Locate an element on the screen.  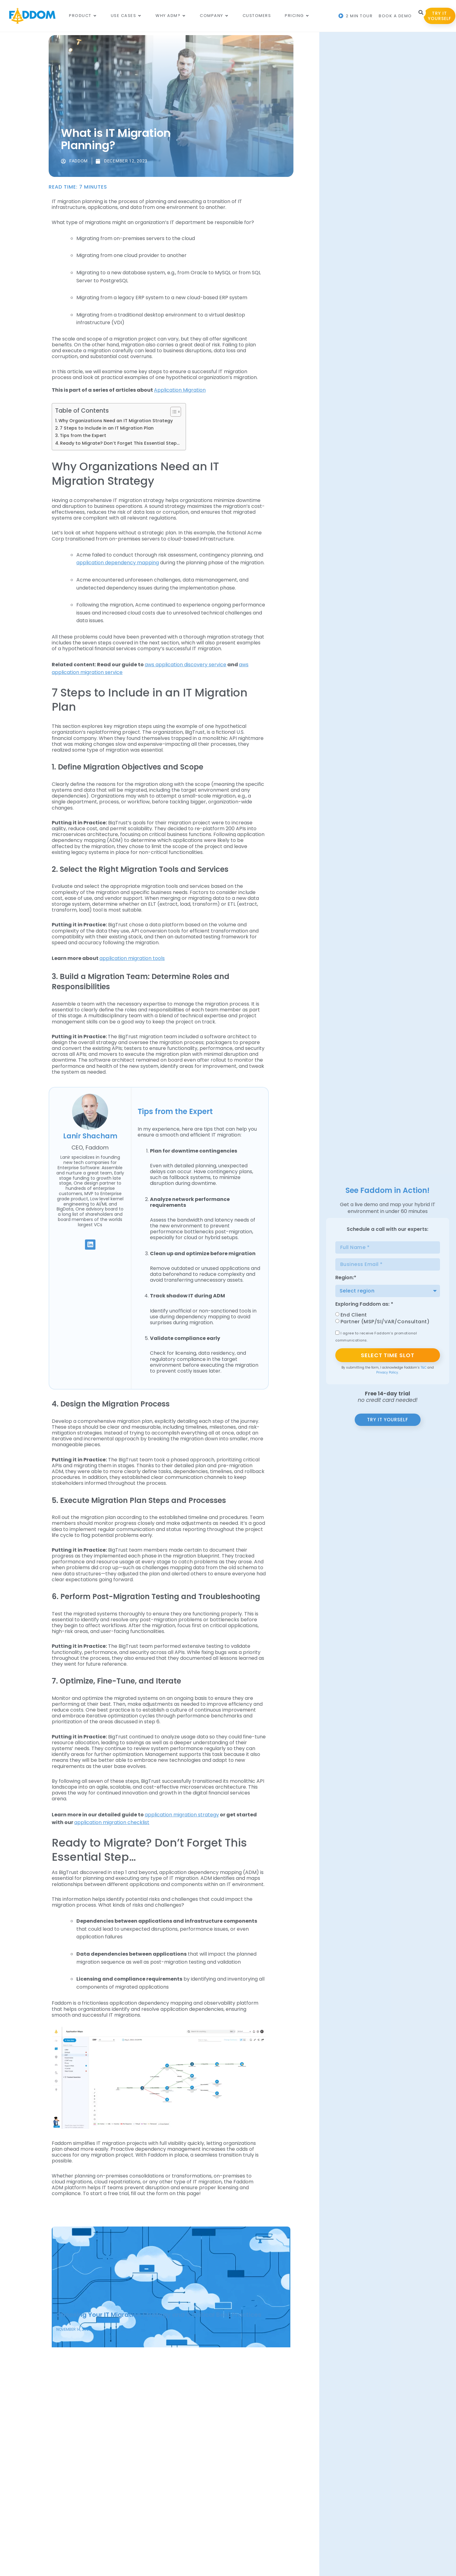
T&C is located at coordinates (423, 1367).